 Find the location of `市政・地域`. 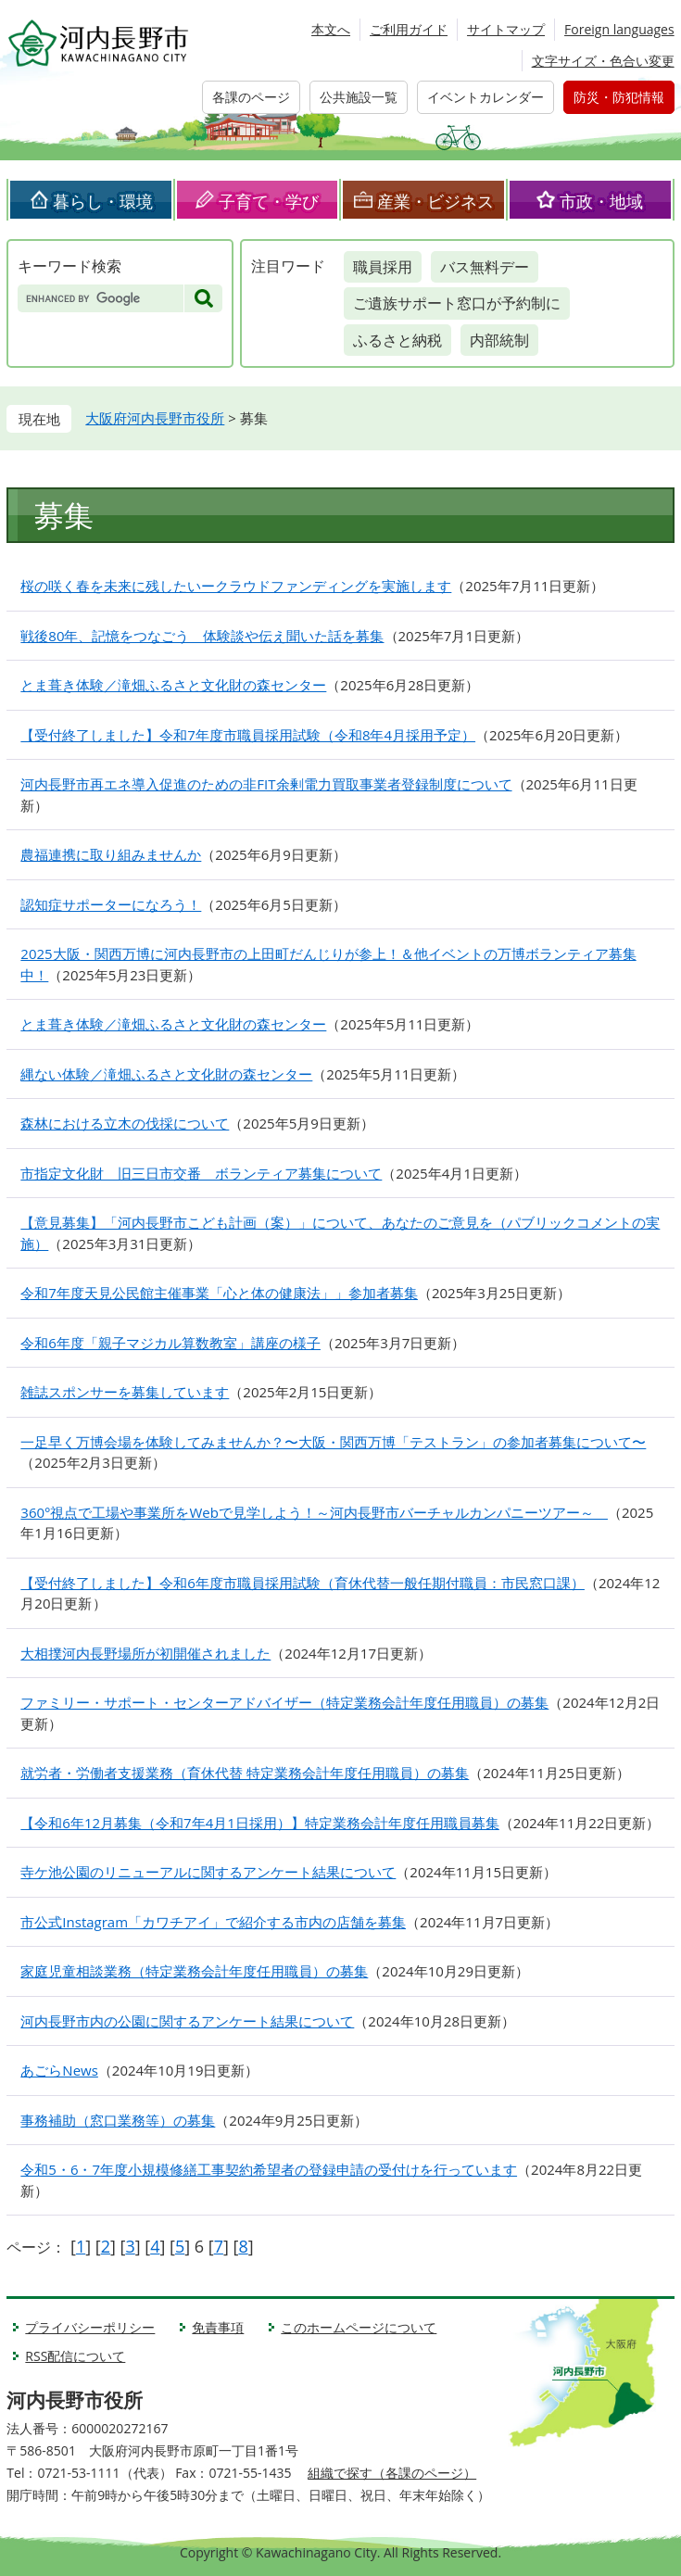

市政・地域 is located at coordinates (601, 201).